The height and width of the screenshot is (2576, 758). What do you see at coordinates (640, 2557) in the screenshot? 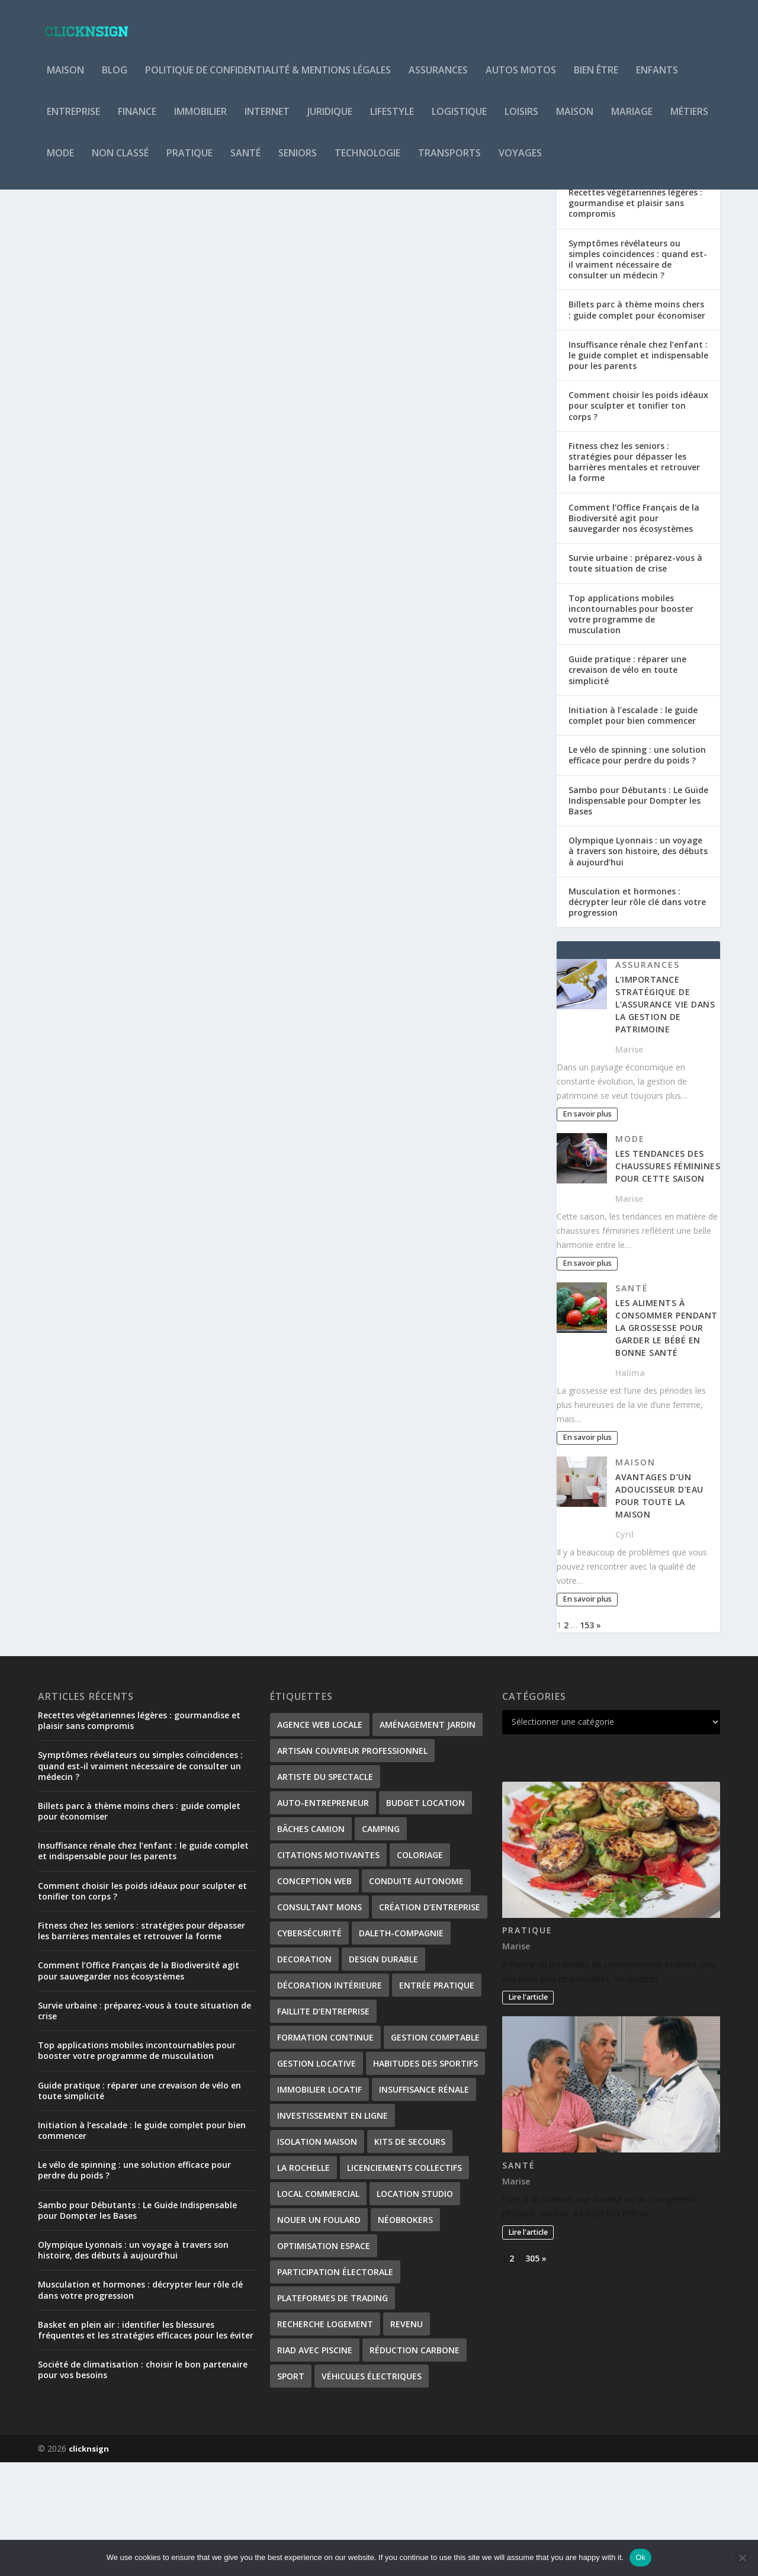
I see `Ok` at bounding box center [640, 2557].